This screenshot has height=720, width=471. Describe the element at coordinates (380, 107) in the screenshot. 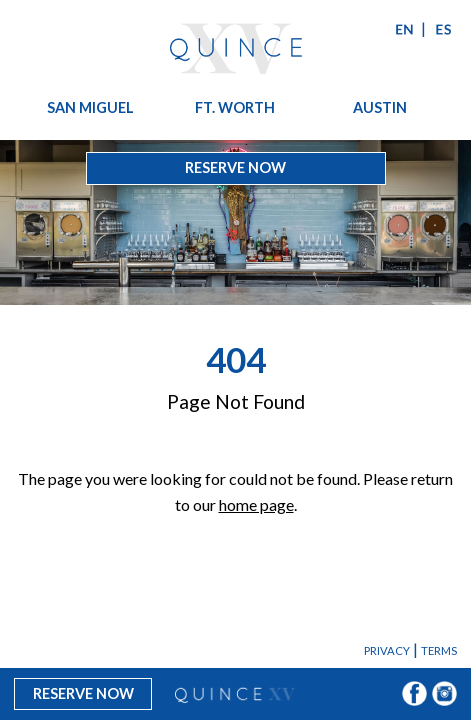

I see `Austin` at that location.